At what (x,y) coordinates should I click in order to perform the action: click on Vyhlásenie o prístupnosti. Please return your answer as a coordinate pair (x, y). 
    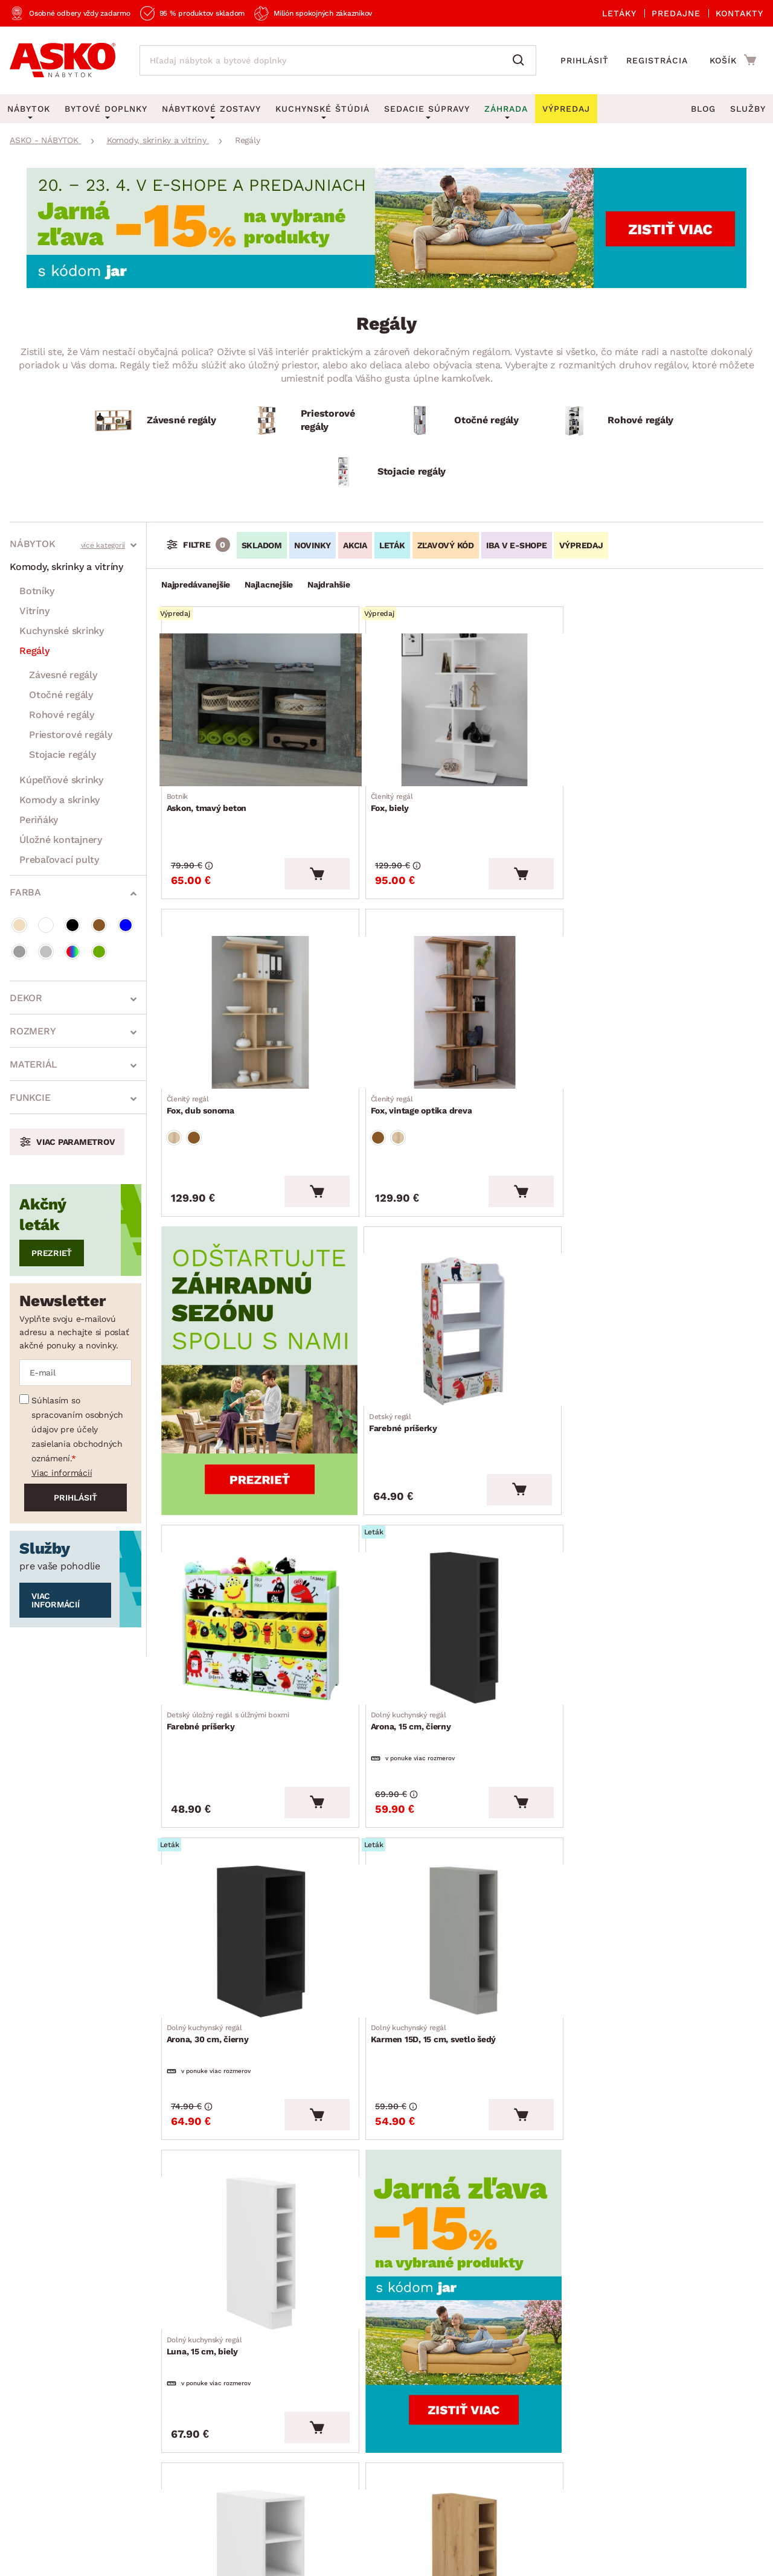
    Looking at the image, I should click on (214, 2448).